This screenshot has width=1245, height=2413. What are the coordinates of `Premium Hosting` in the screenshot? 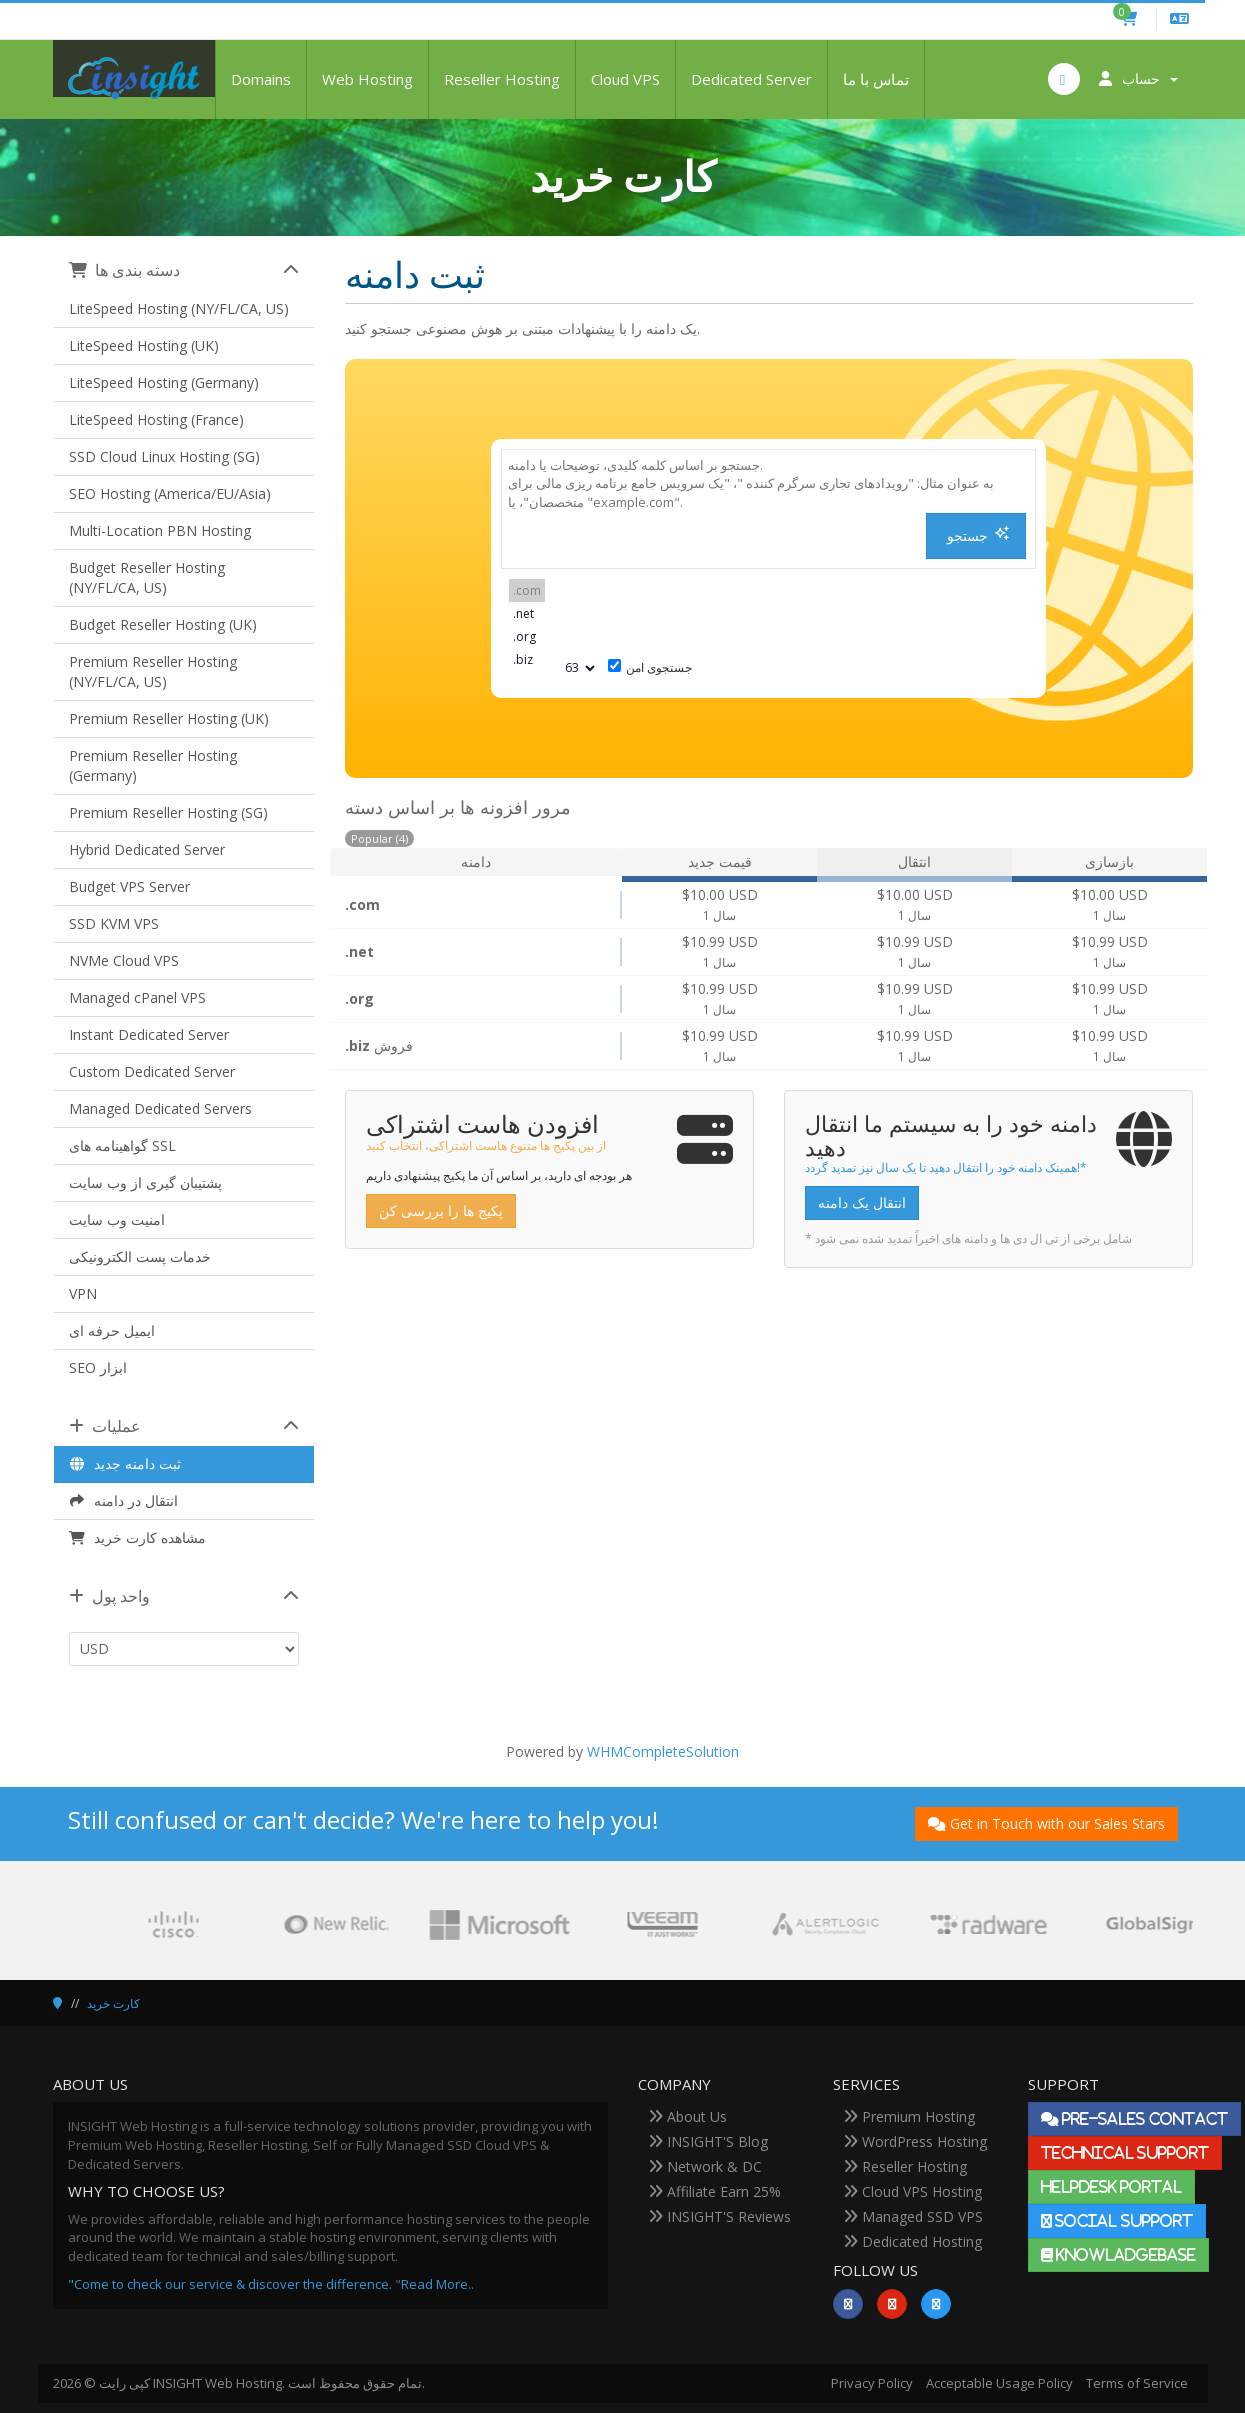 It's located at (909, 2116).